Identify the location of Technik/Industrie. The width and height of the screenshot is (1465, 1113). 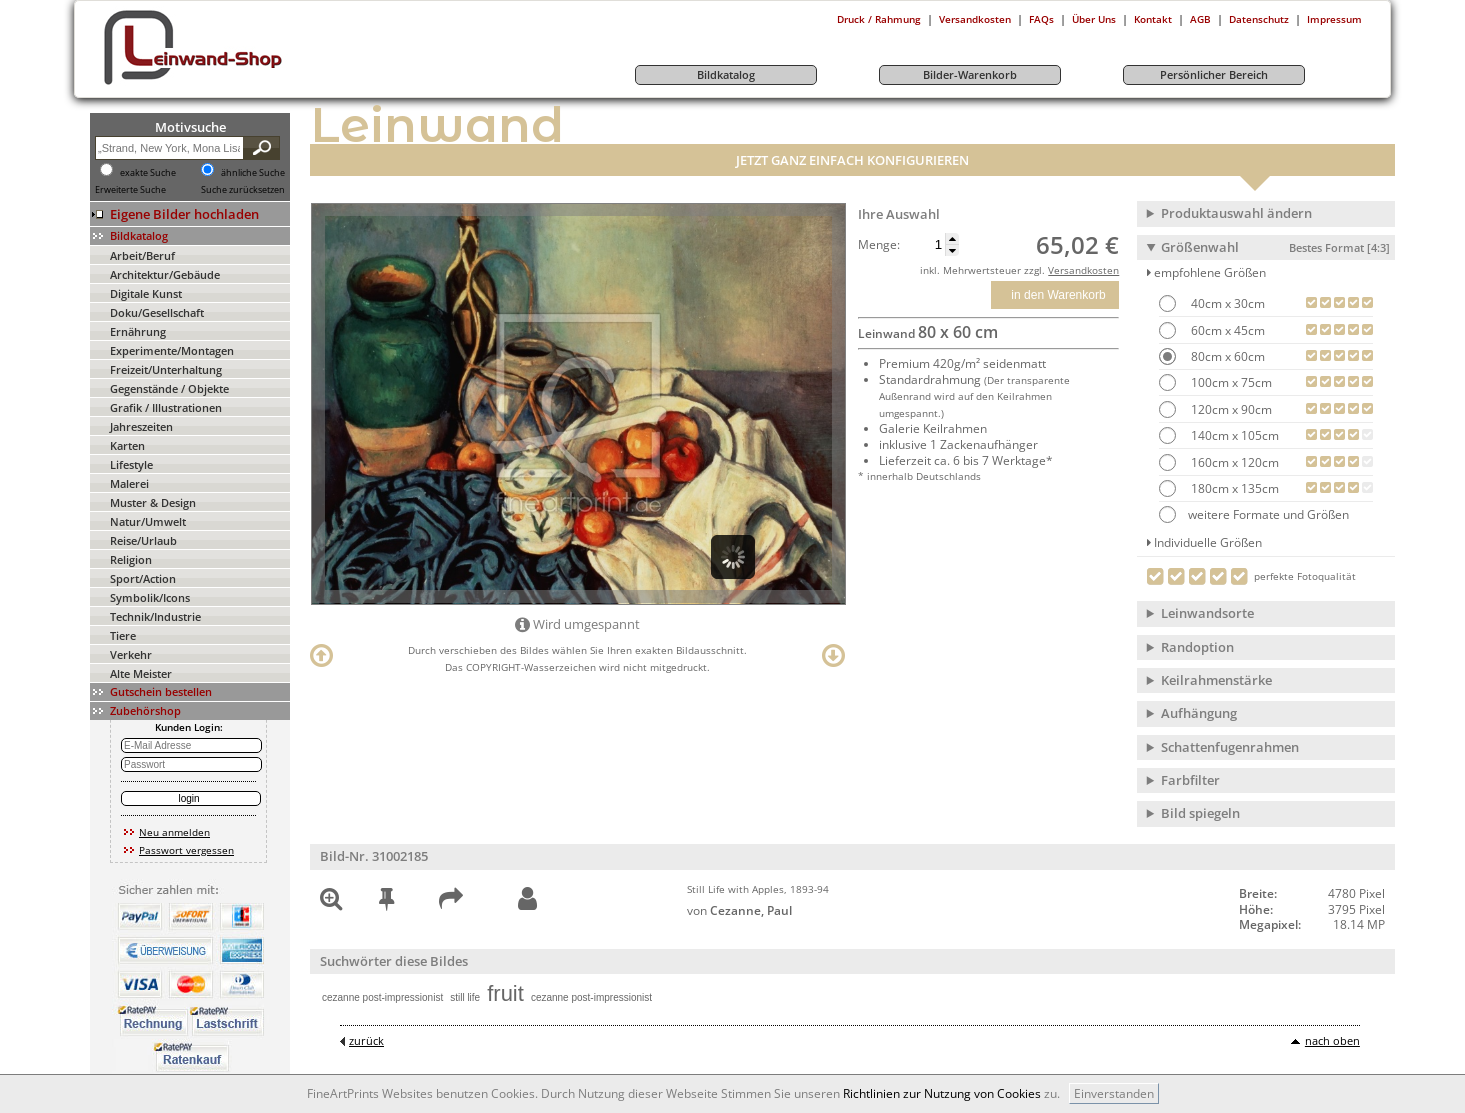
(155, 616).